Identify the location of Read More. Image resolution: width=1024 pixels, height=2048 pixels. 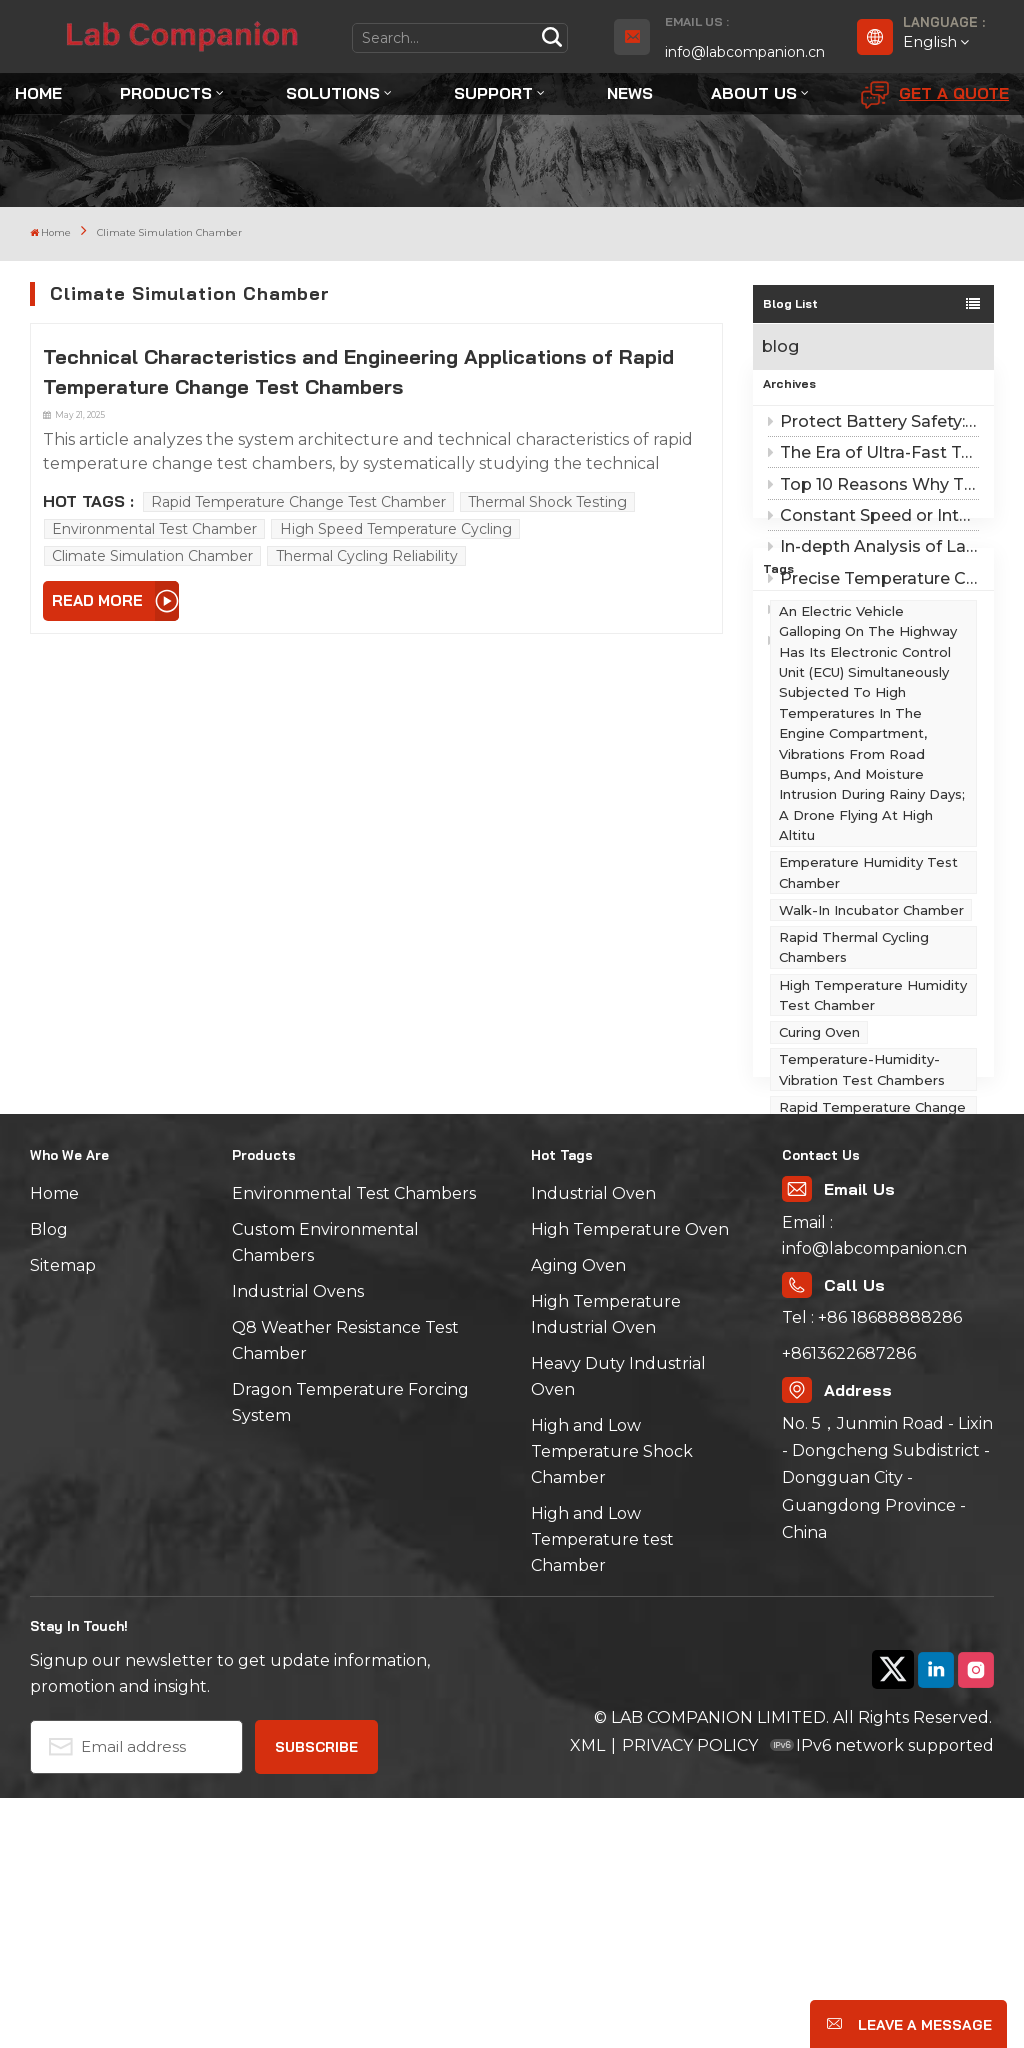
(97, 600).